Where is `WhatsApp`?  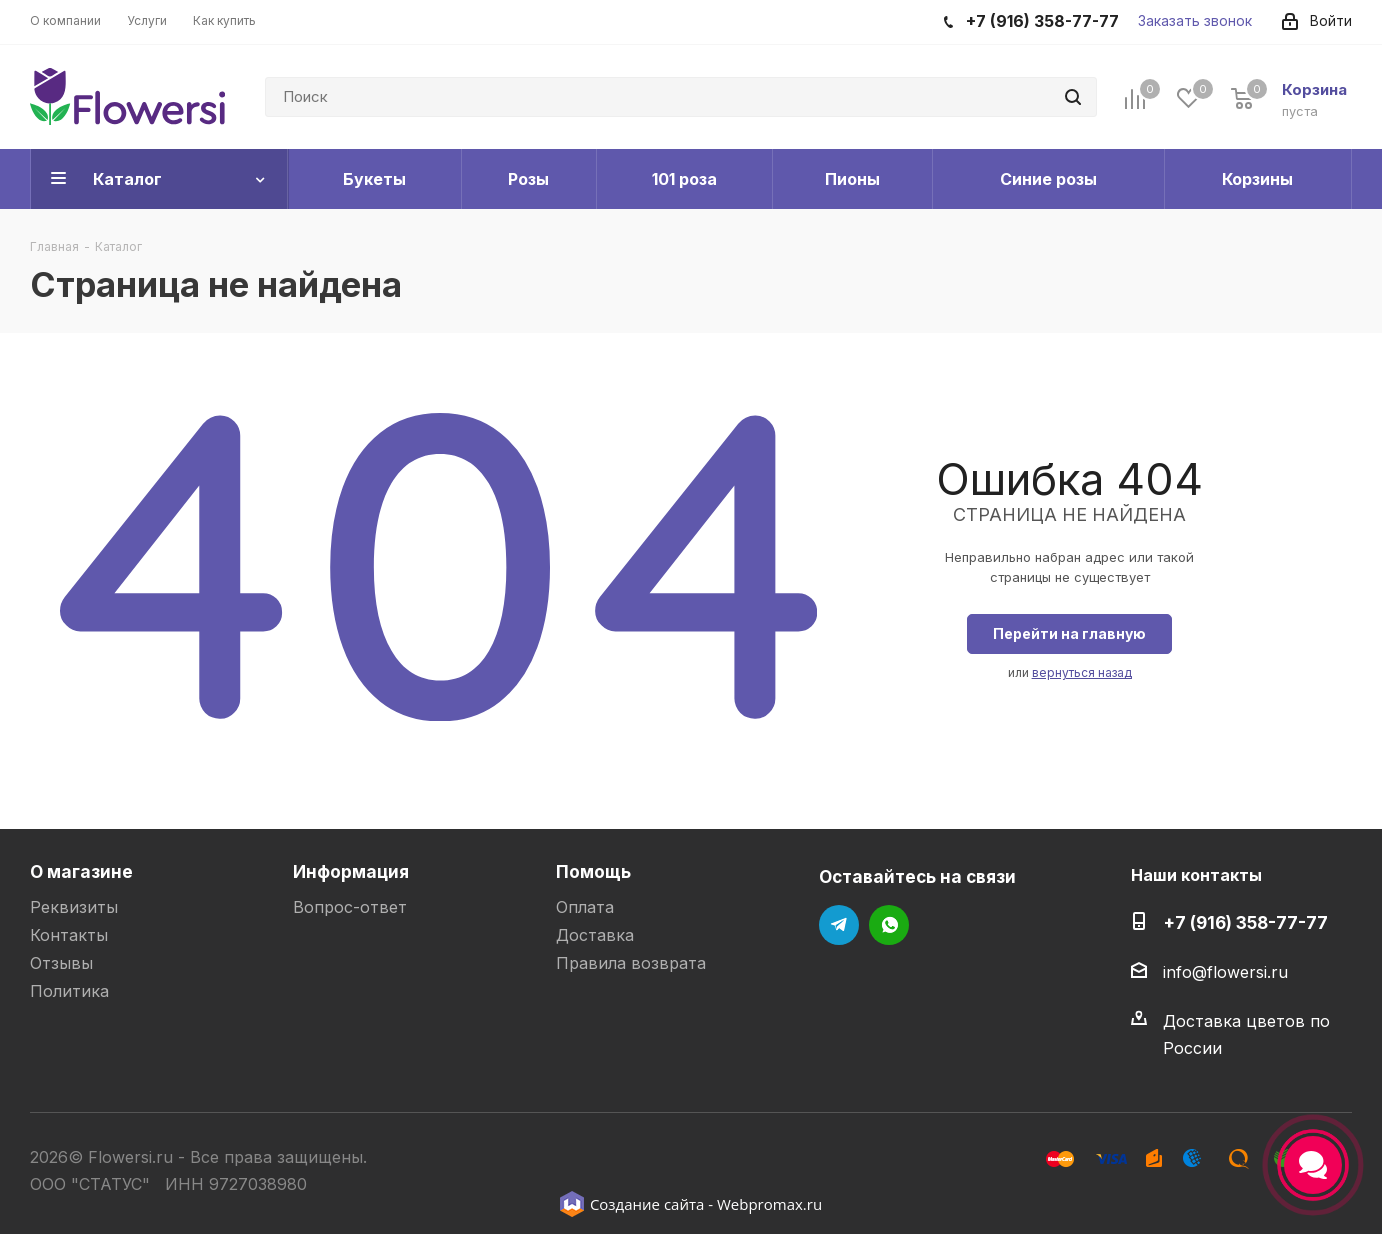 WhatsApp is located at coordinates (889, 925).